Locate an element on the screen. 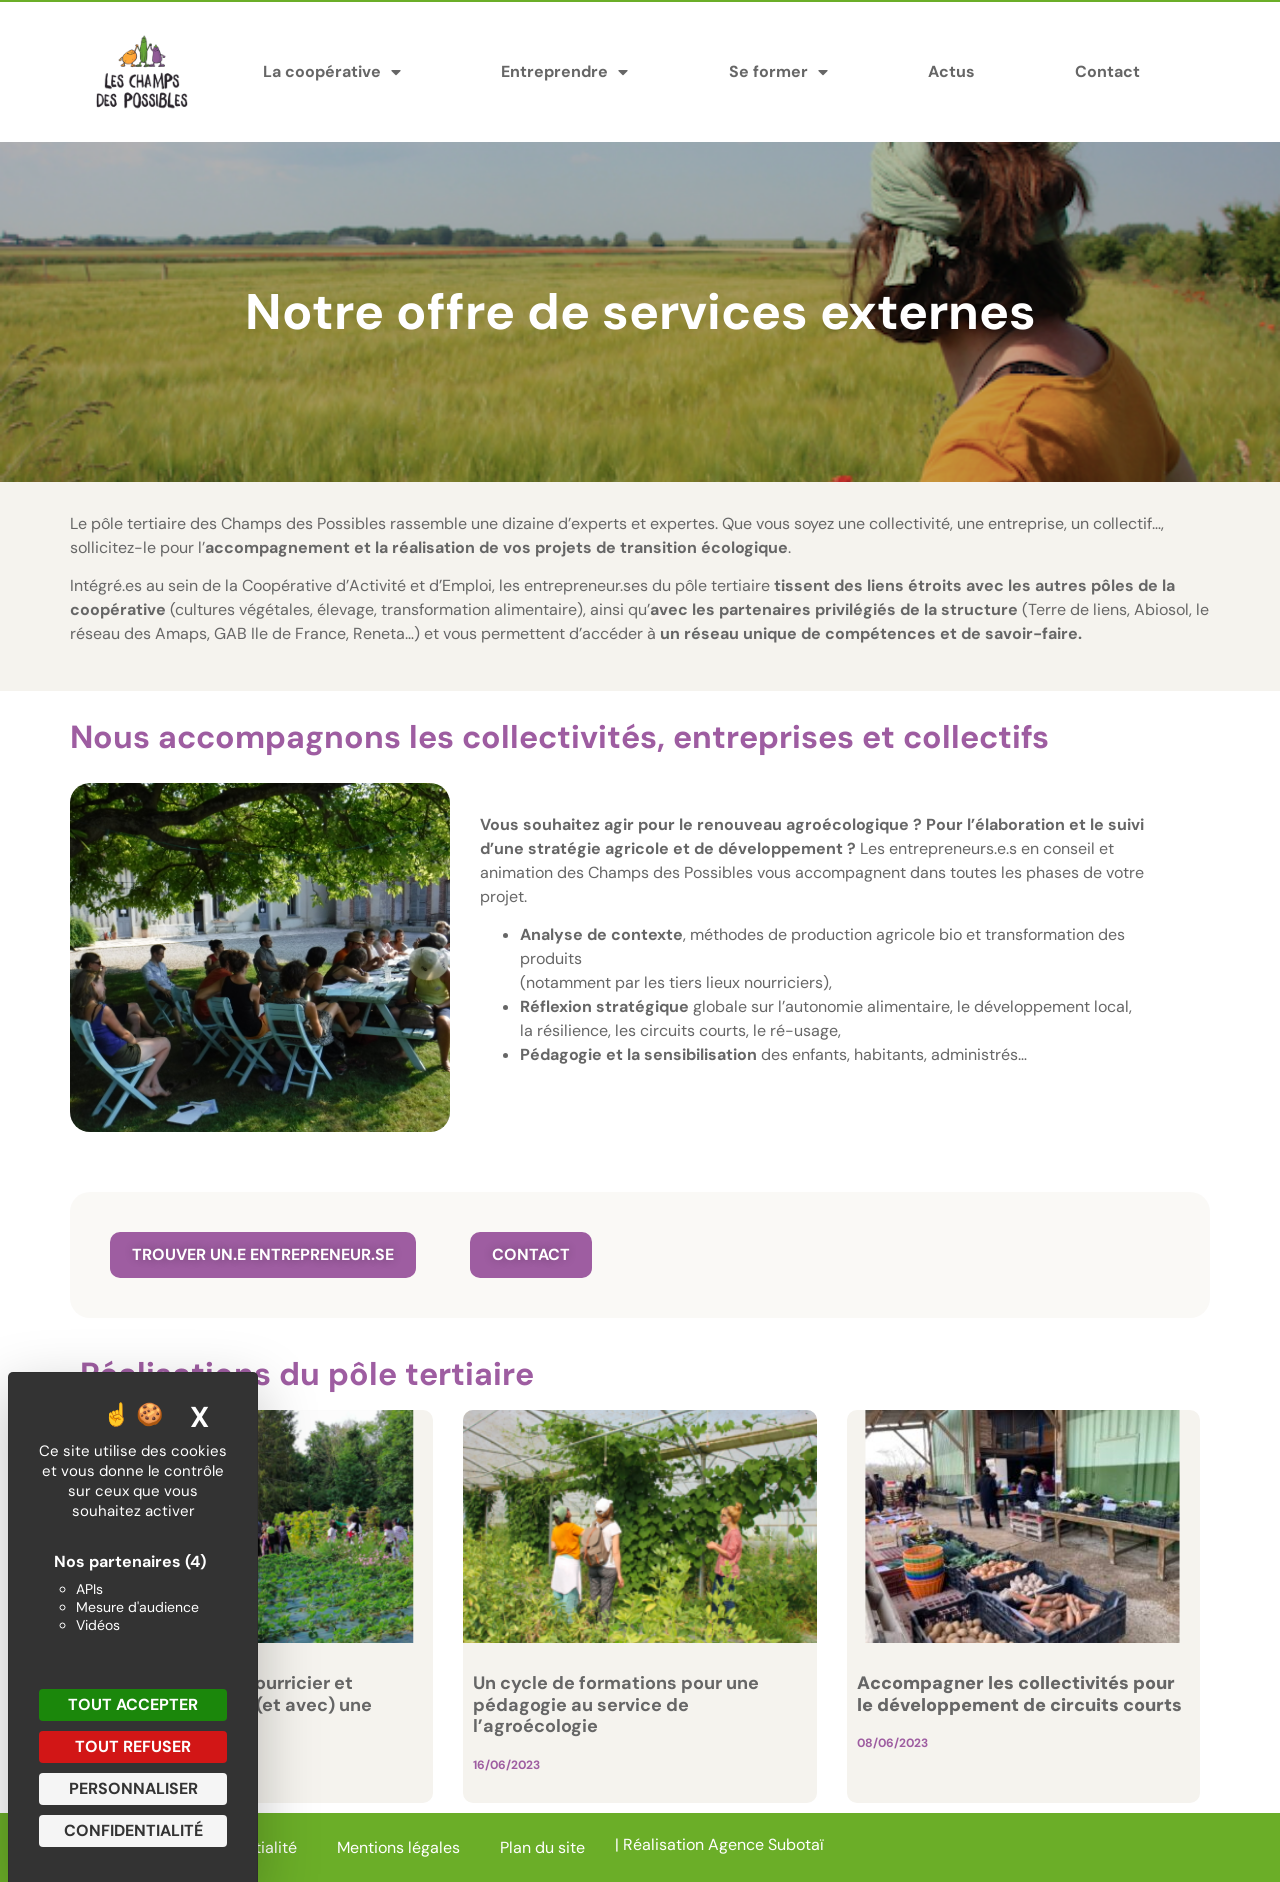  Tout accepter [Cookies : Tout accepter] is located at coordinates (133, 1704).